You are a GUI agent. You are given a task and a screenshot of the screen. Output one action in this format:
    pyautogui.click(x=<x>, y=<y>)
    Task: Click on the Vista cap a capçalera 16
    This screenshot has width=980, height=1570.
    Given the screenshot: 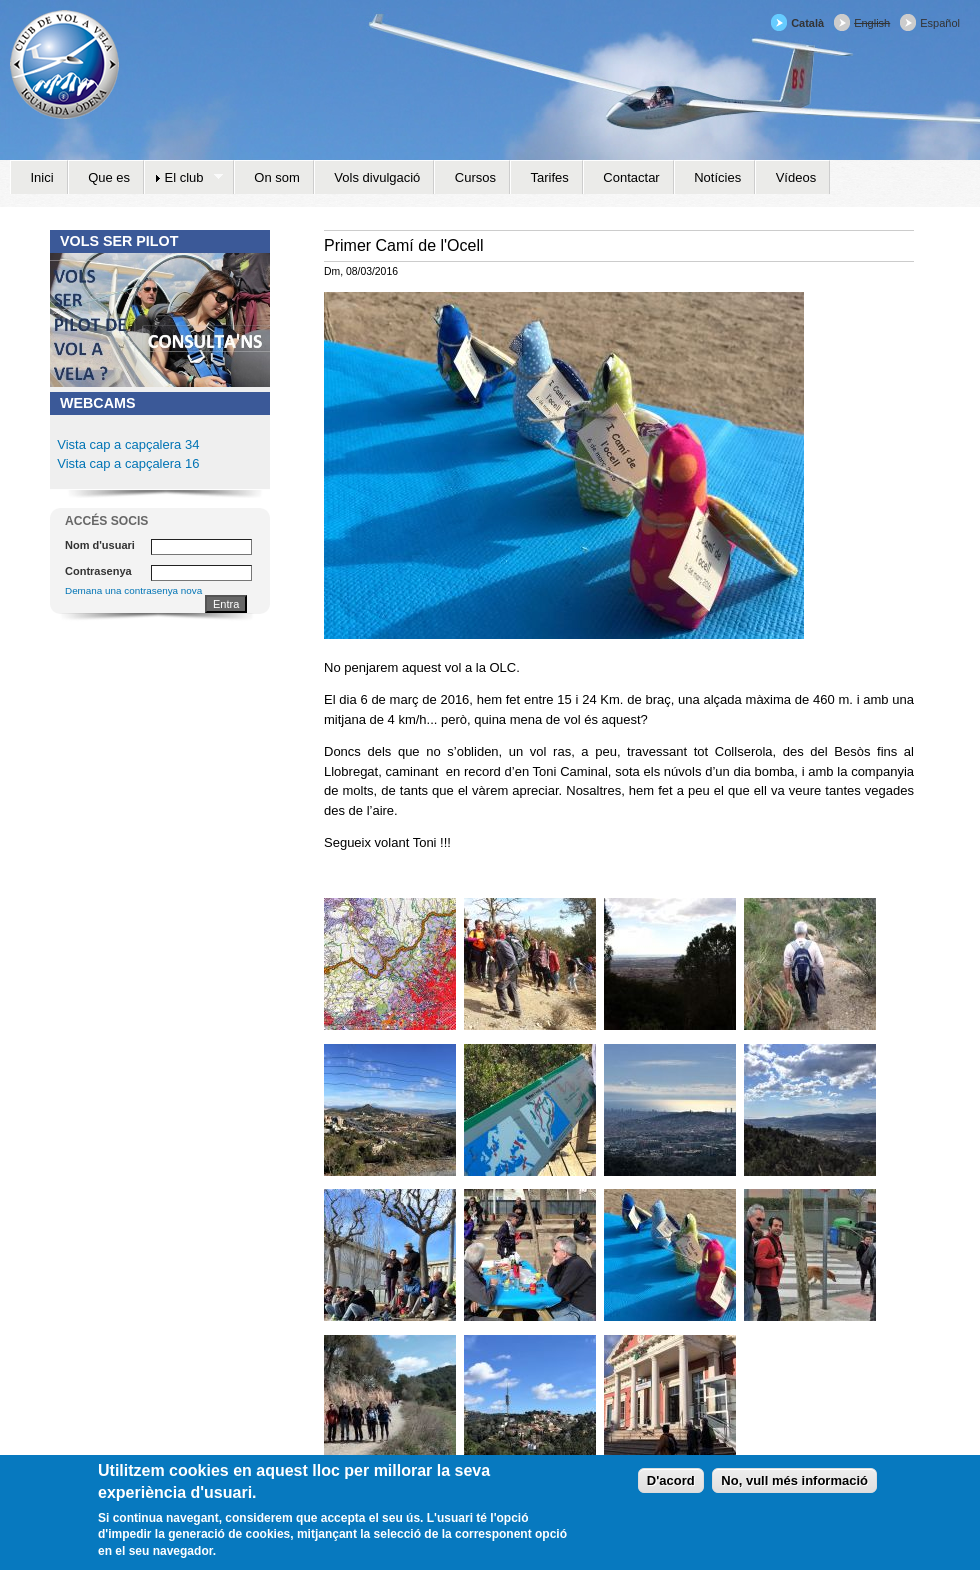 What is the action you would take?
    pyautogui.click(x=127, y=463)
    